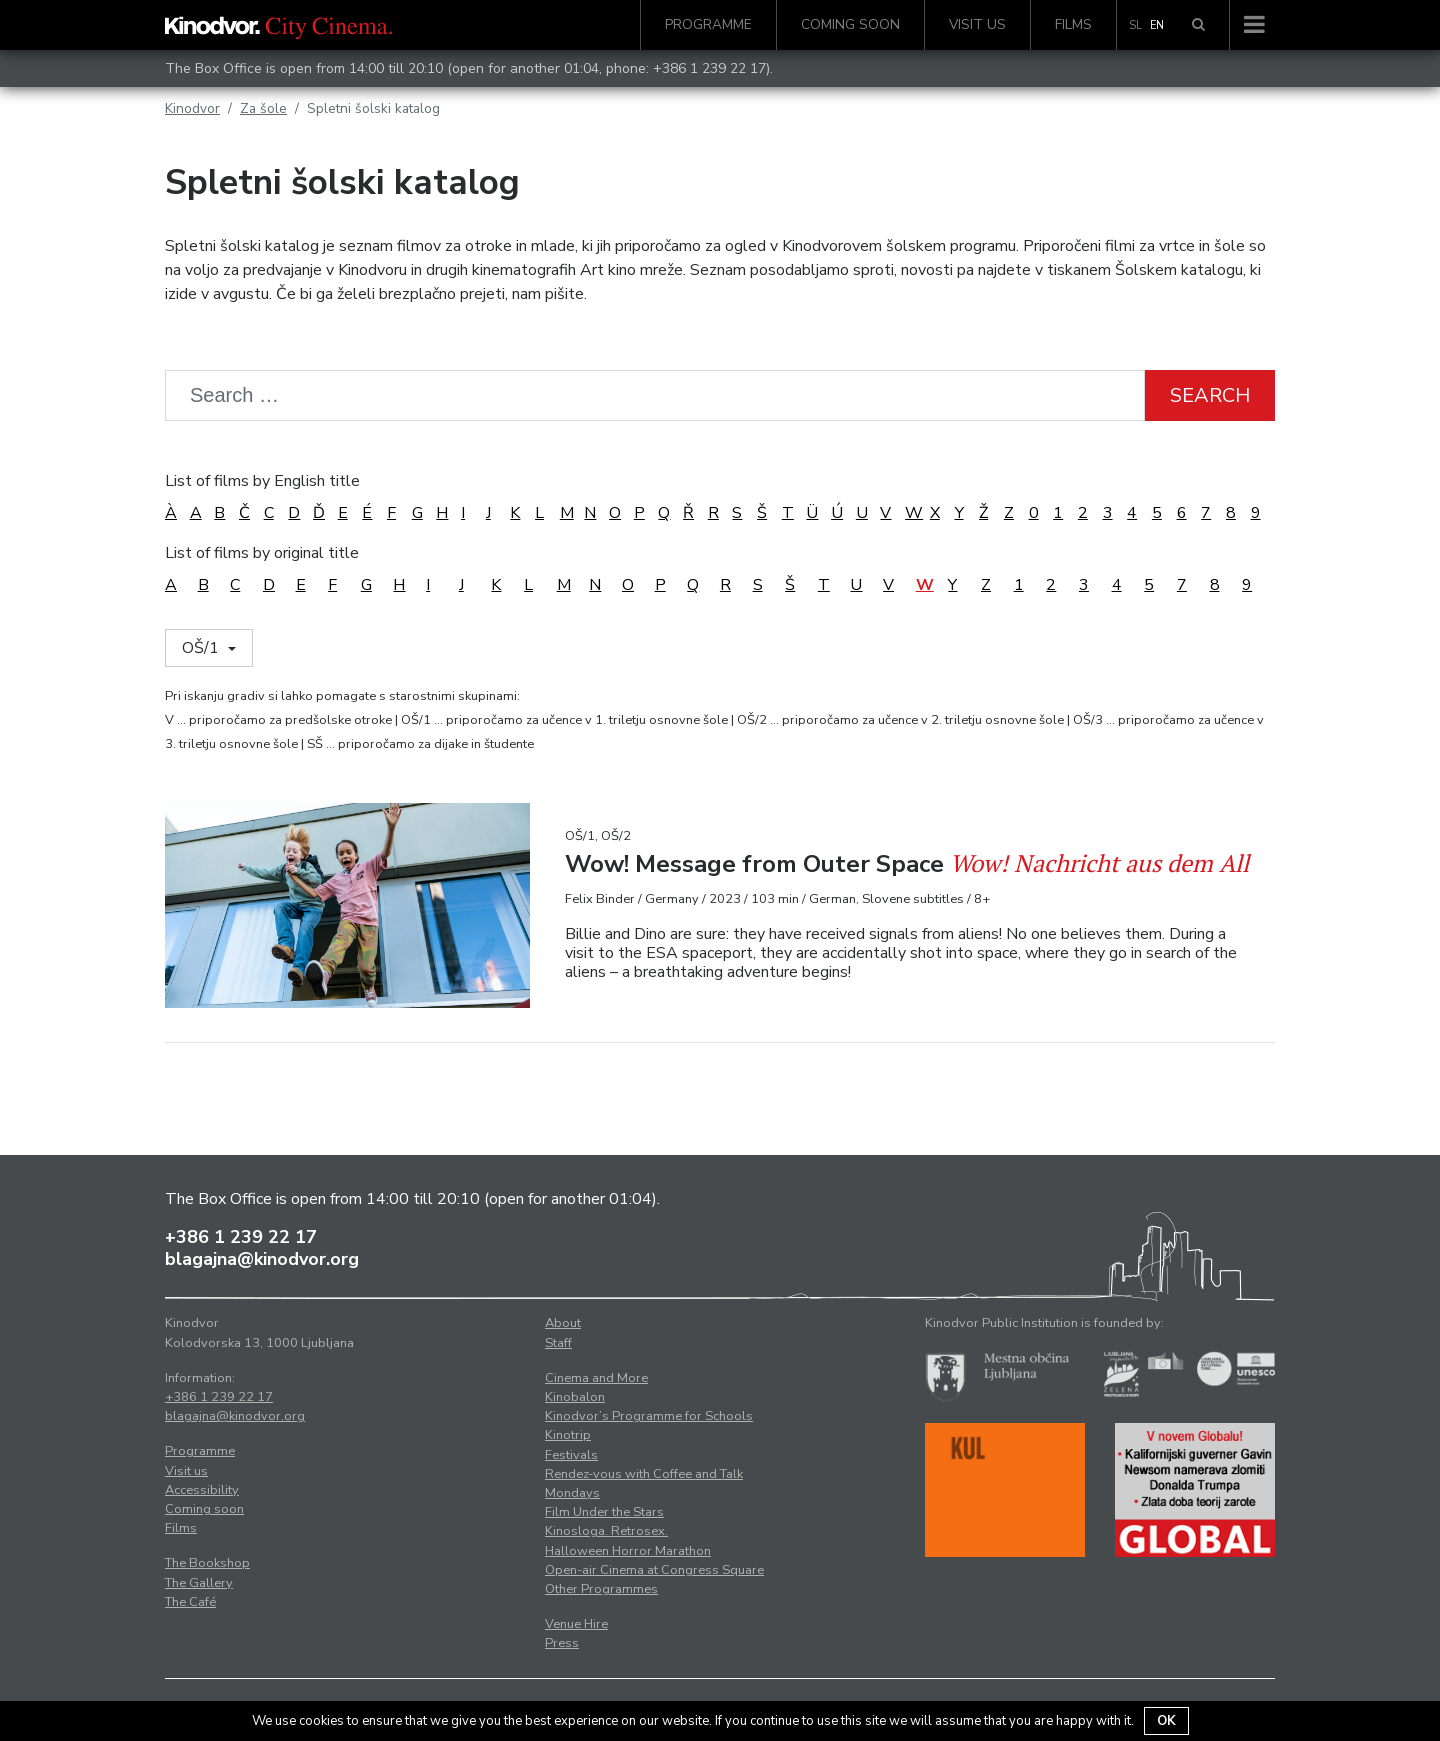 This screenshot has height=1741, width=1440. What do you see at coordinates (576, 1624) in the screenshot?
I see `Venue Hire` at bounding box center [576, 1624].